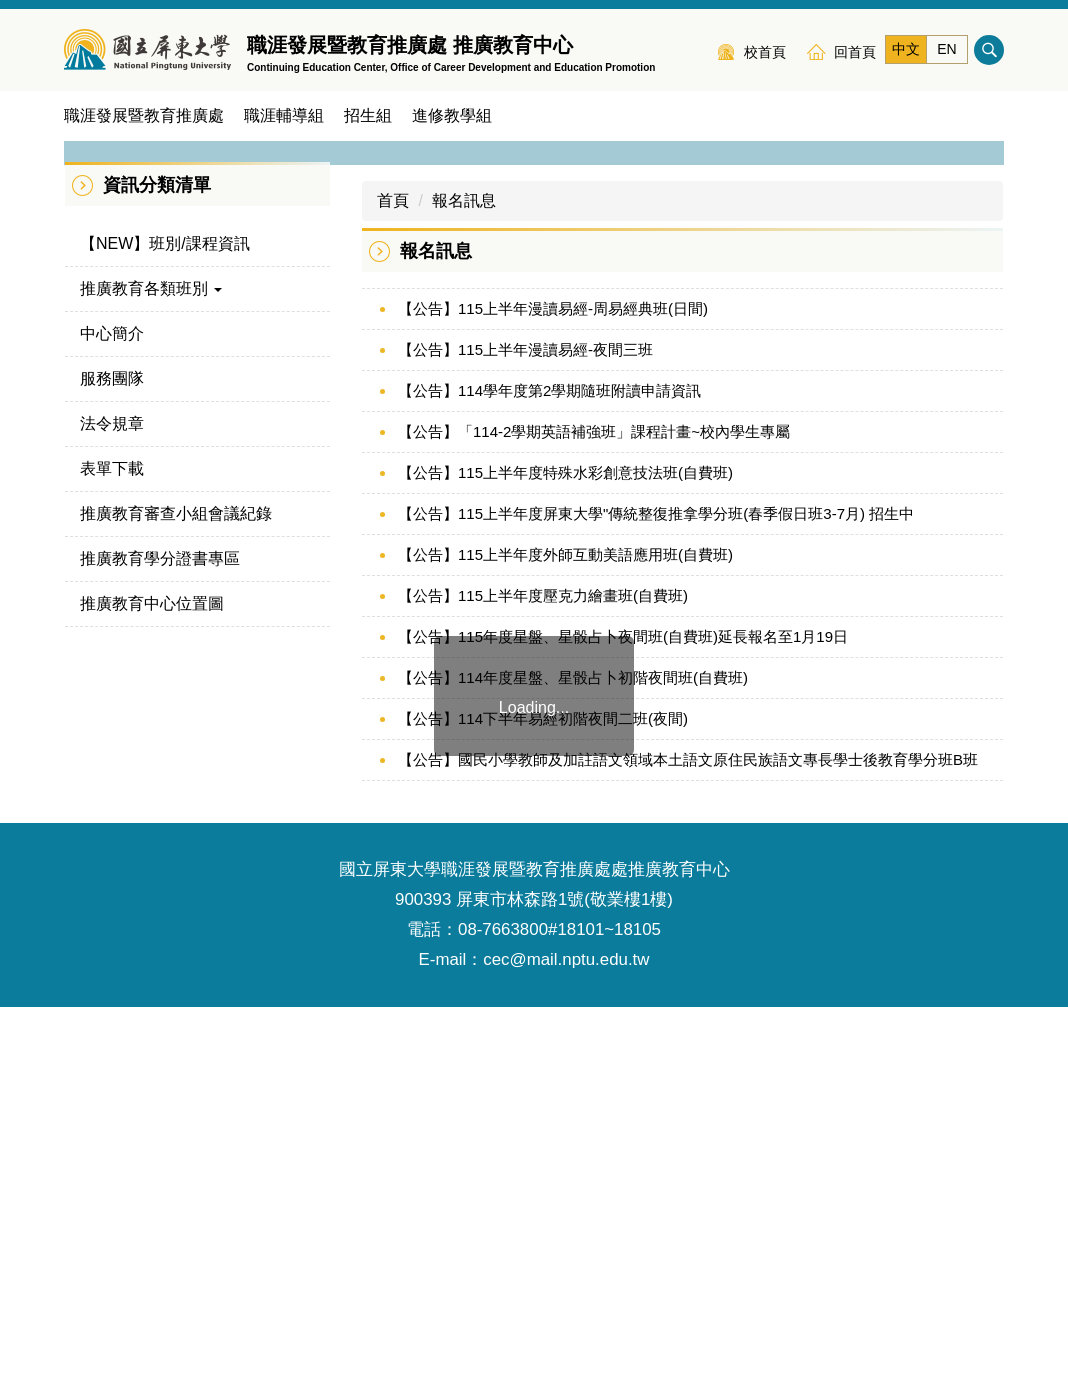 This screenshot has height=1391, width=1068. What do you see at coordinates (543, 1102) in the screenshot?
I see `【公告】114下半年易經初階夜間二班(夜間)` at bounding box center [543, 1102].